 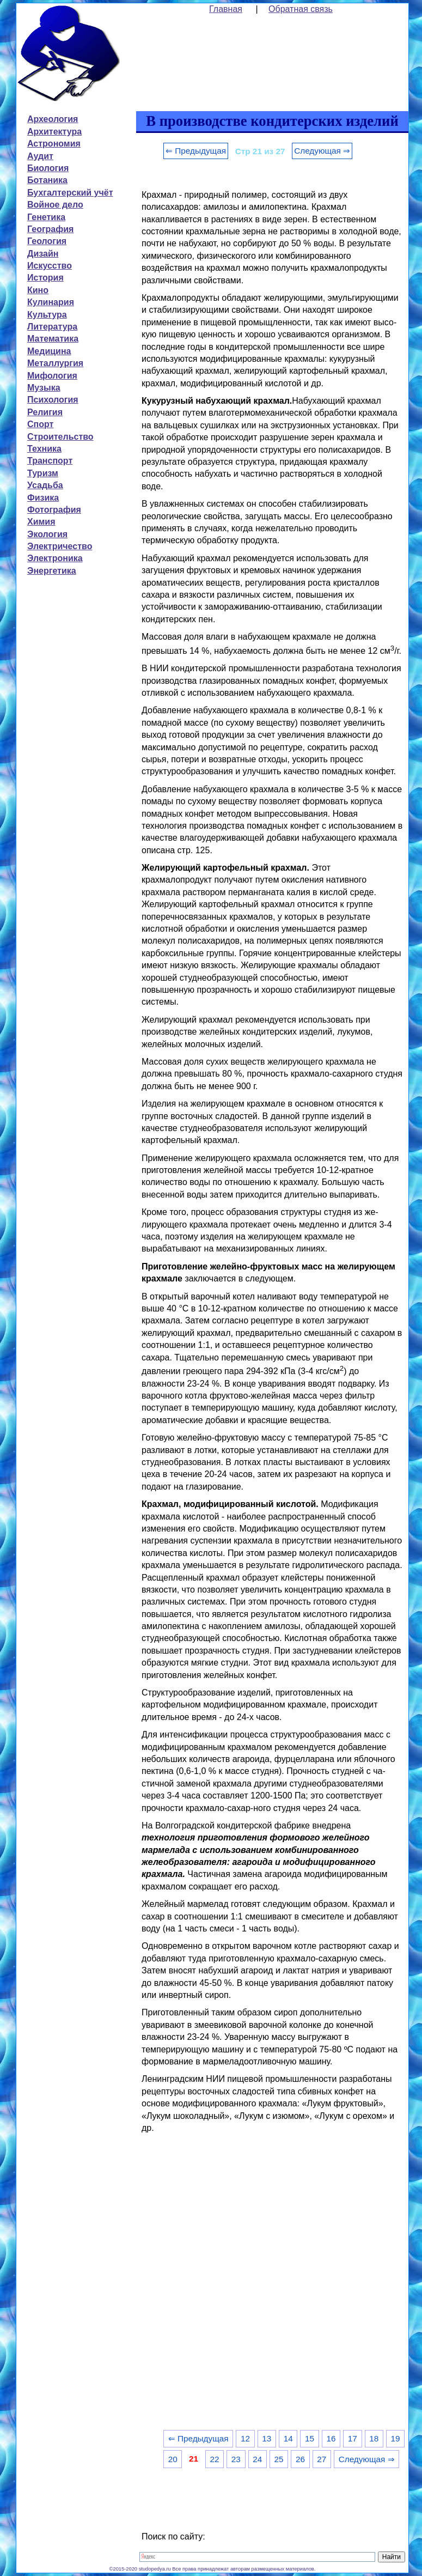 I want to click on 20, so click(x=173, y=2459).